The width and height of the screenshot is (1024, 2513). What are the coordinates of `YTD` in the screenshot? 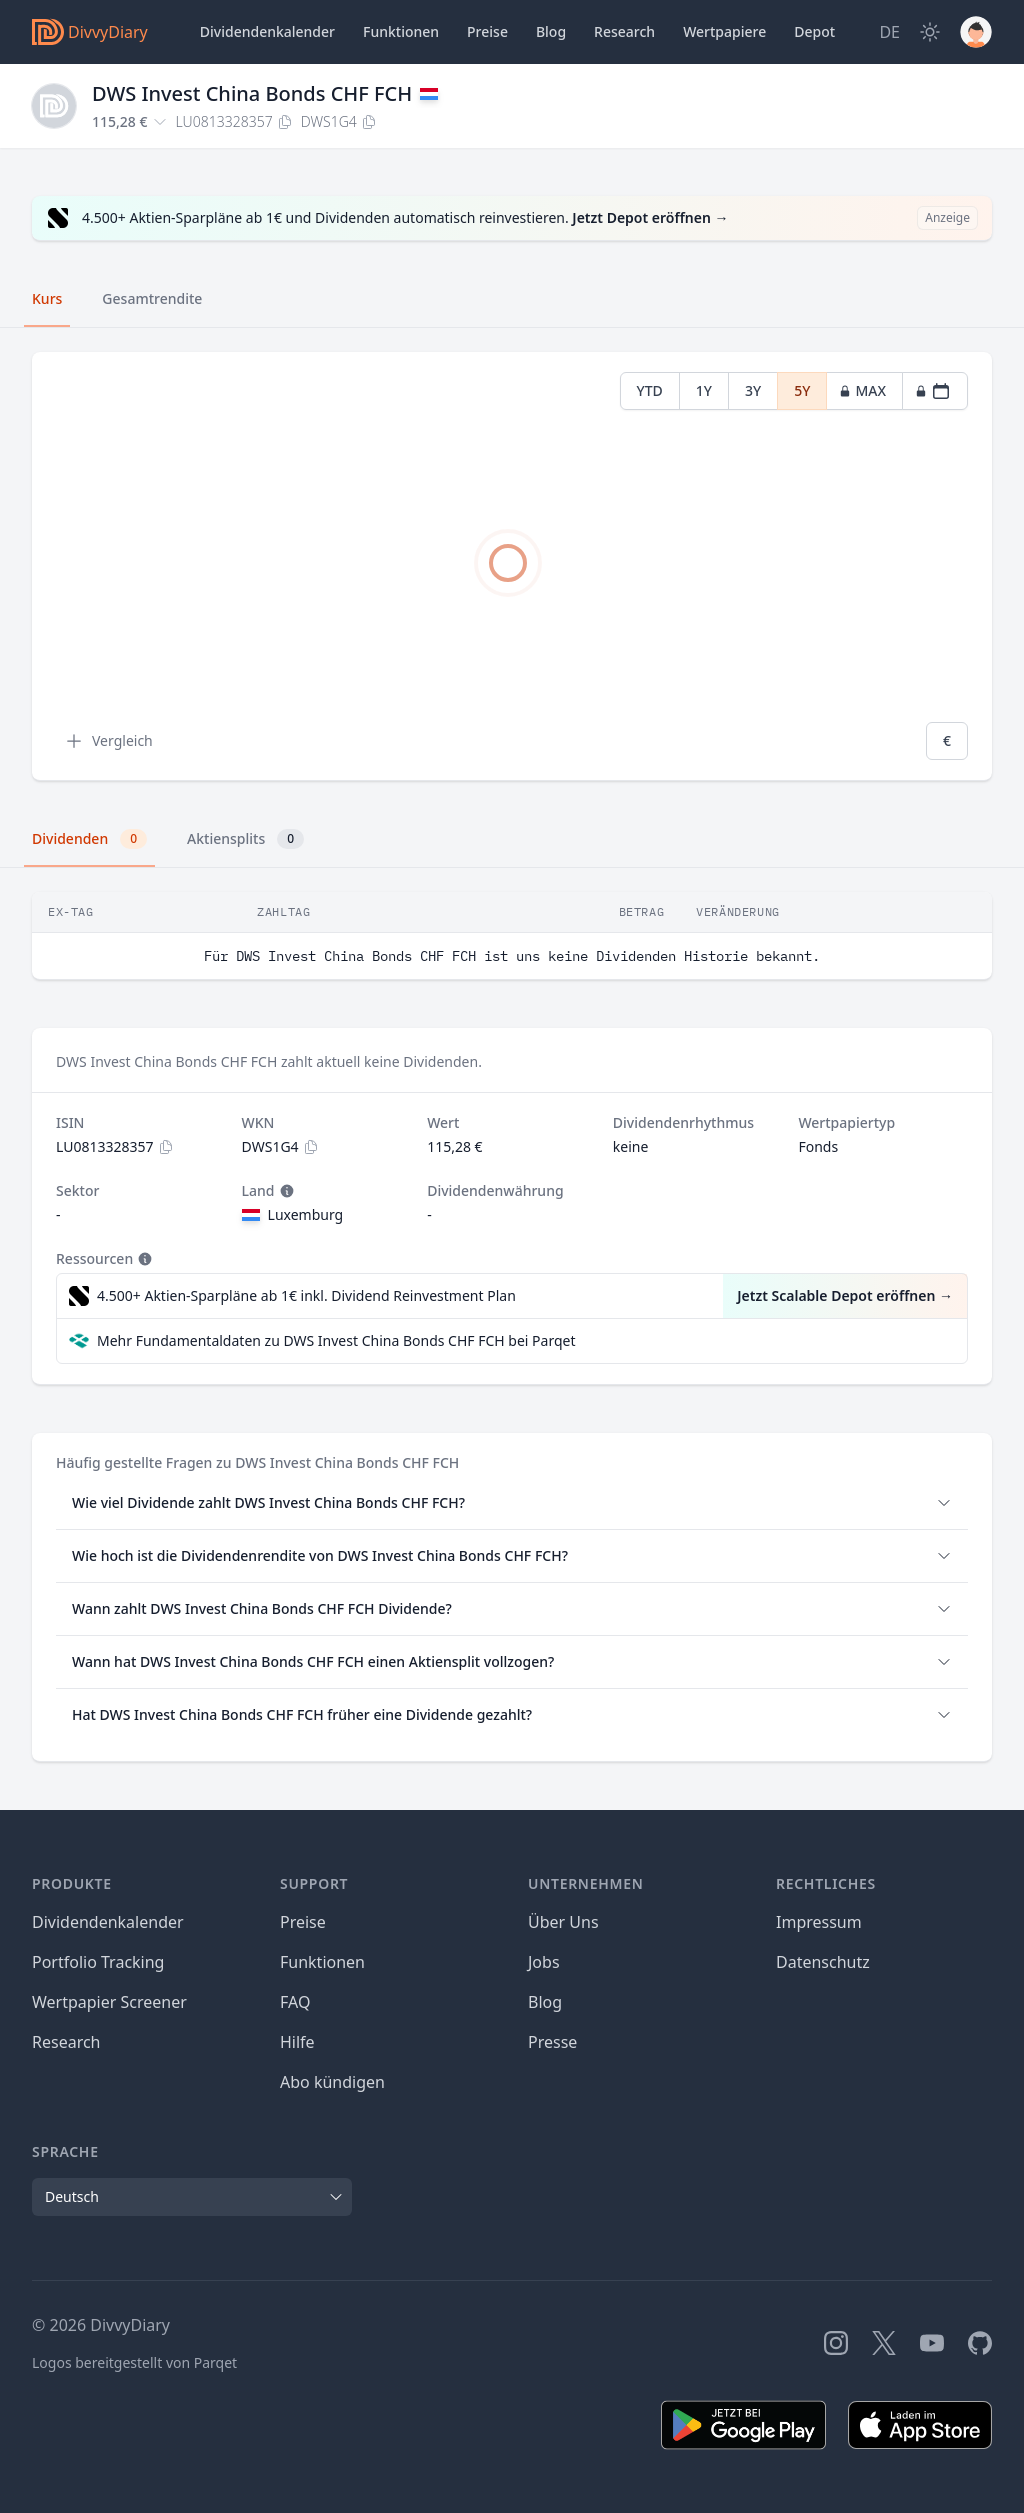 It's located at (650, 390).